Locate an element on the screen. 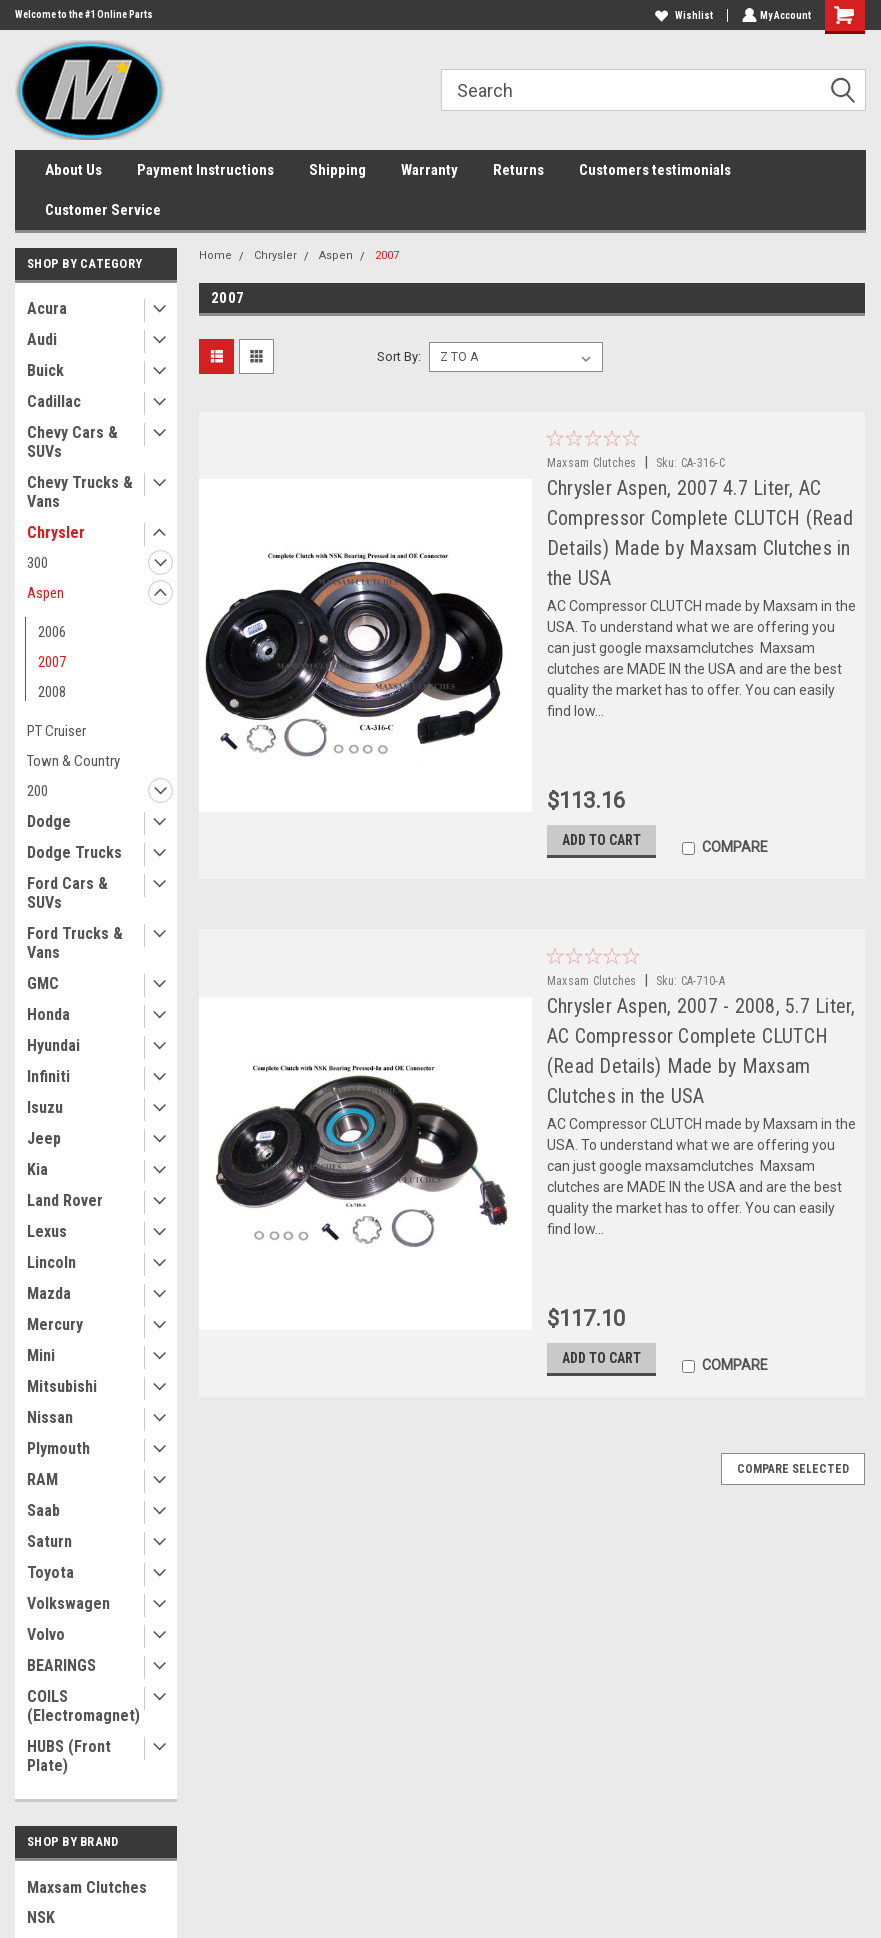 Image resolution: width=881 pixels, height=1938 pixels. Home is located at coordinates (215, 255).